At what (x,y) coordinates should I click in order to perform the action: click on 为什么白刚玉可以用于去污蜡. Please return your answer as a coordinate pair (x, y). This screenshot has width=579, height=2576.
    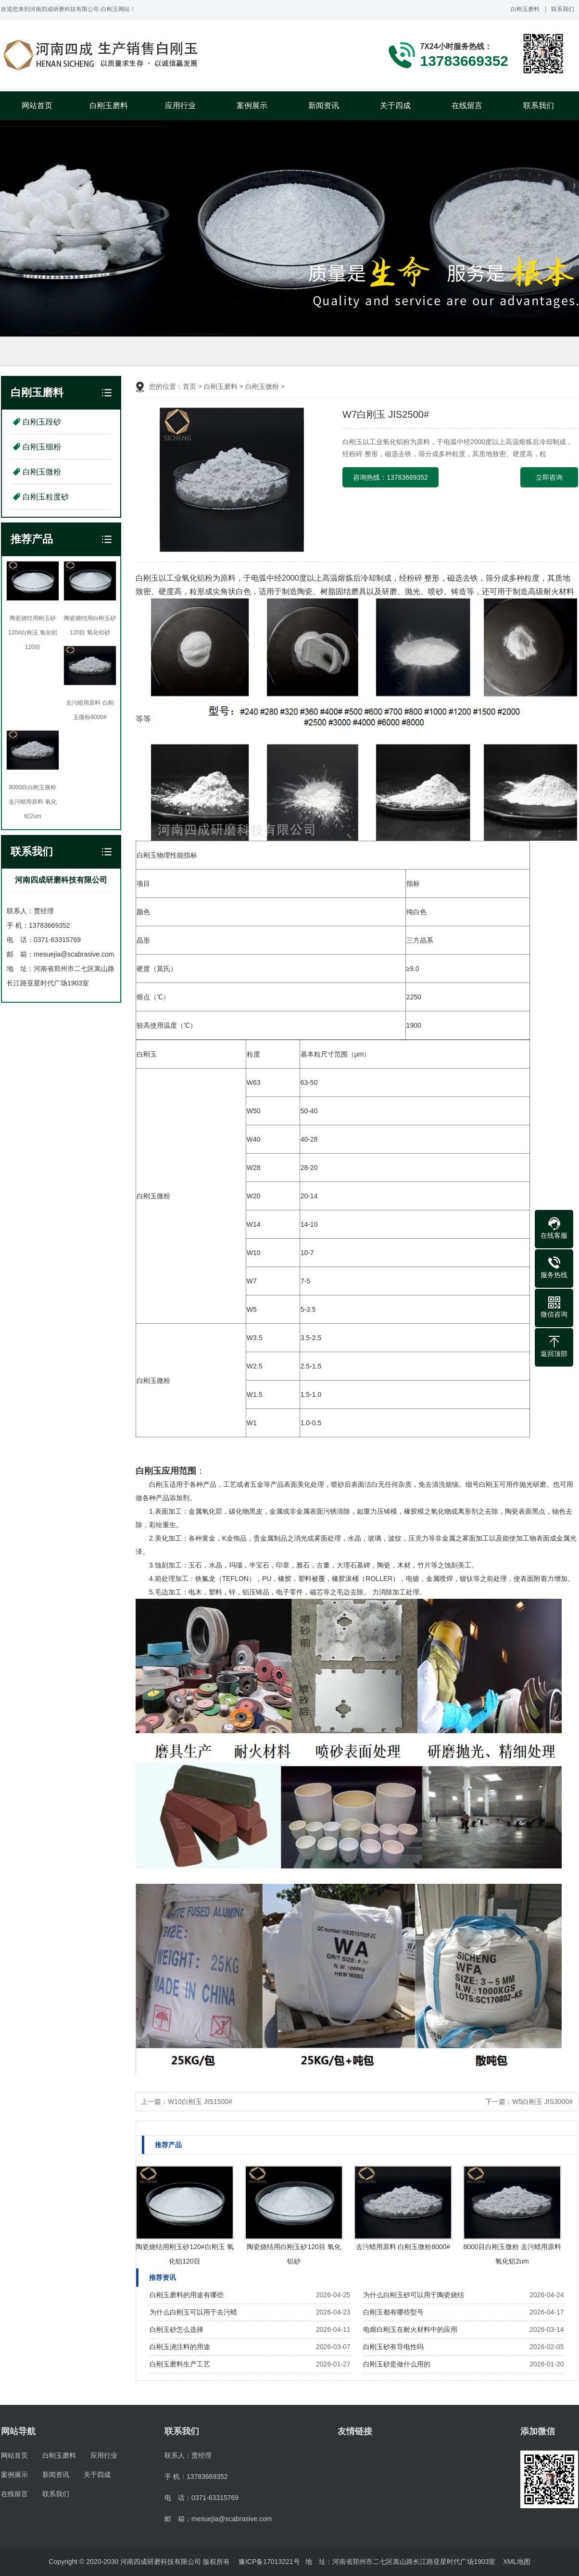
    Looking at the image, I should click on (193, 2312).